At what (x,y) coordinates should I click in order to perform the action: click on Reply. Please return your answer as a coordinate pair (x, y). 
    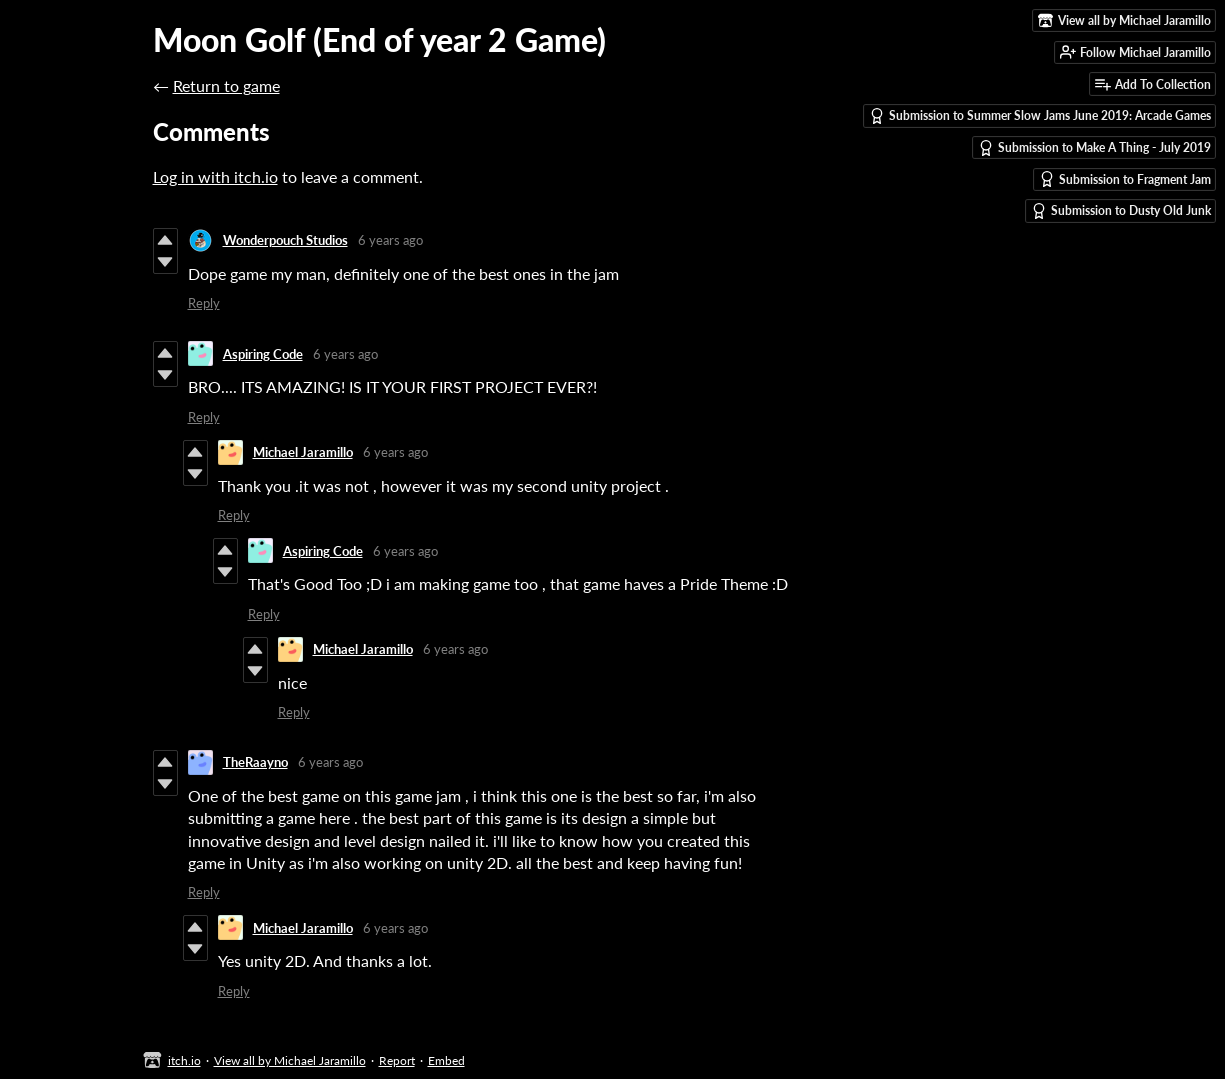
    Looking at the image, I should click on (204, 303).